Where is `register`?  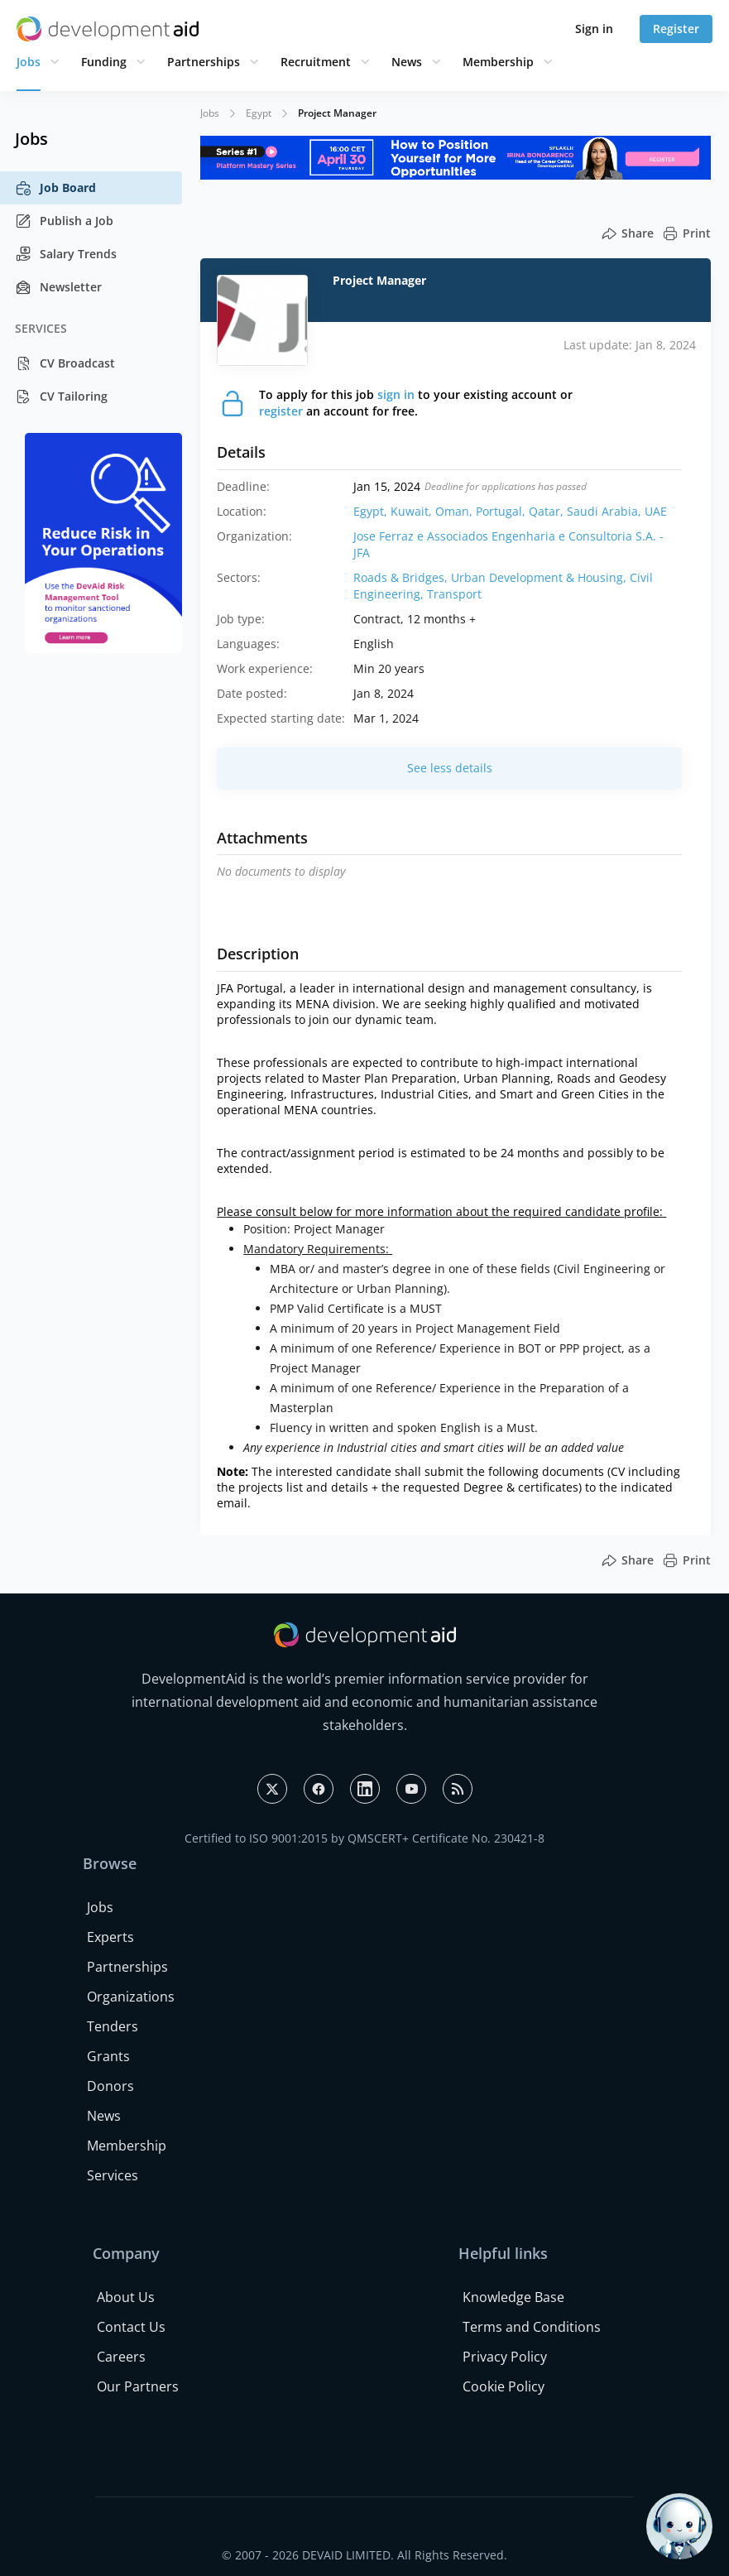
register is located at coordinates (281, 411).